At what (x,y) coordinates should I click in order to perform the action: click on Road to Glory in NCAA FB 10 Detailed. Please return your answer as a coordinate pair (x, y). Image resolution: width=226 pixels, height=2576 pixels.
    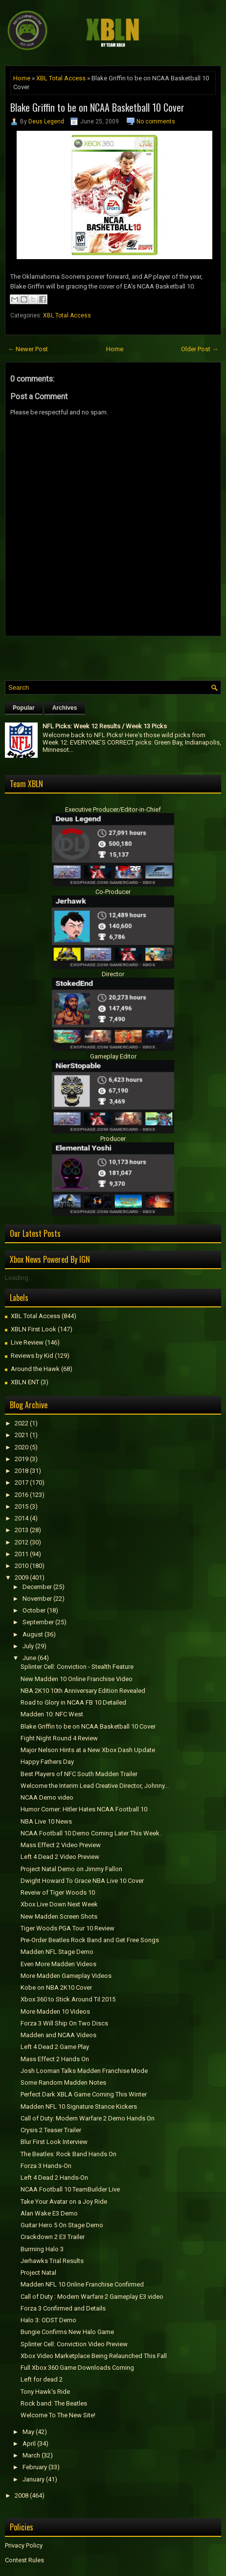
    Looking at the image, I should click on (73, 1702).